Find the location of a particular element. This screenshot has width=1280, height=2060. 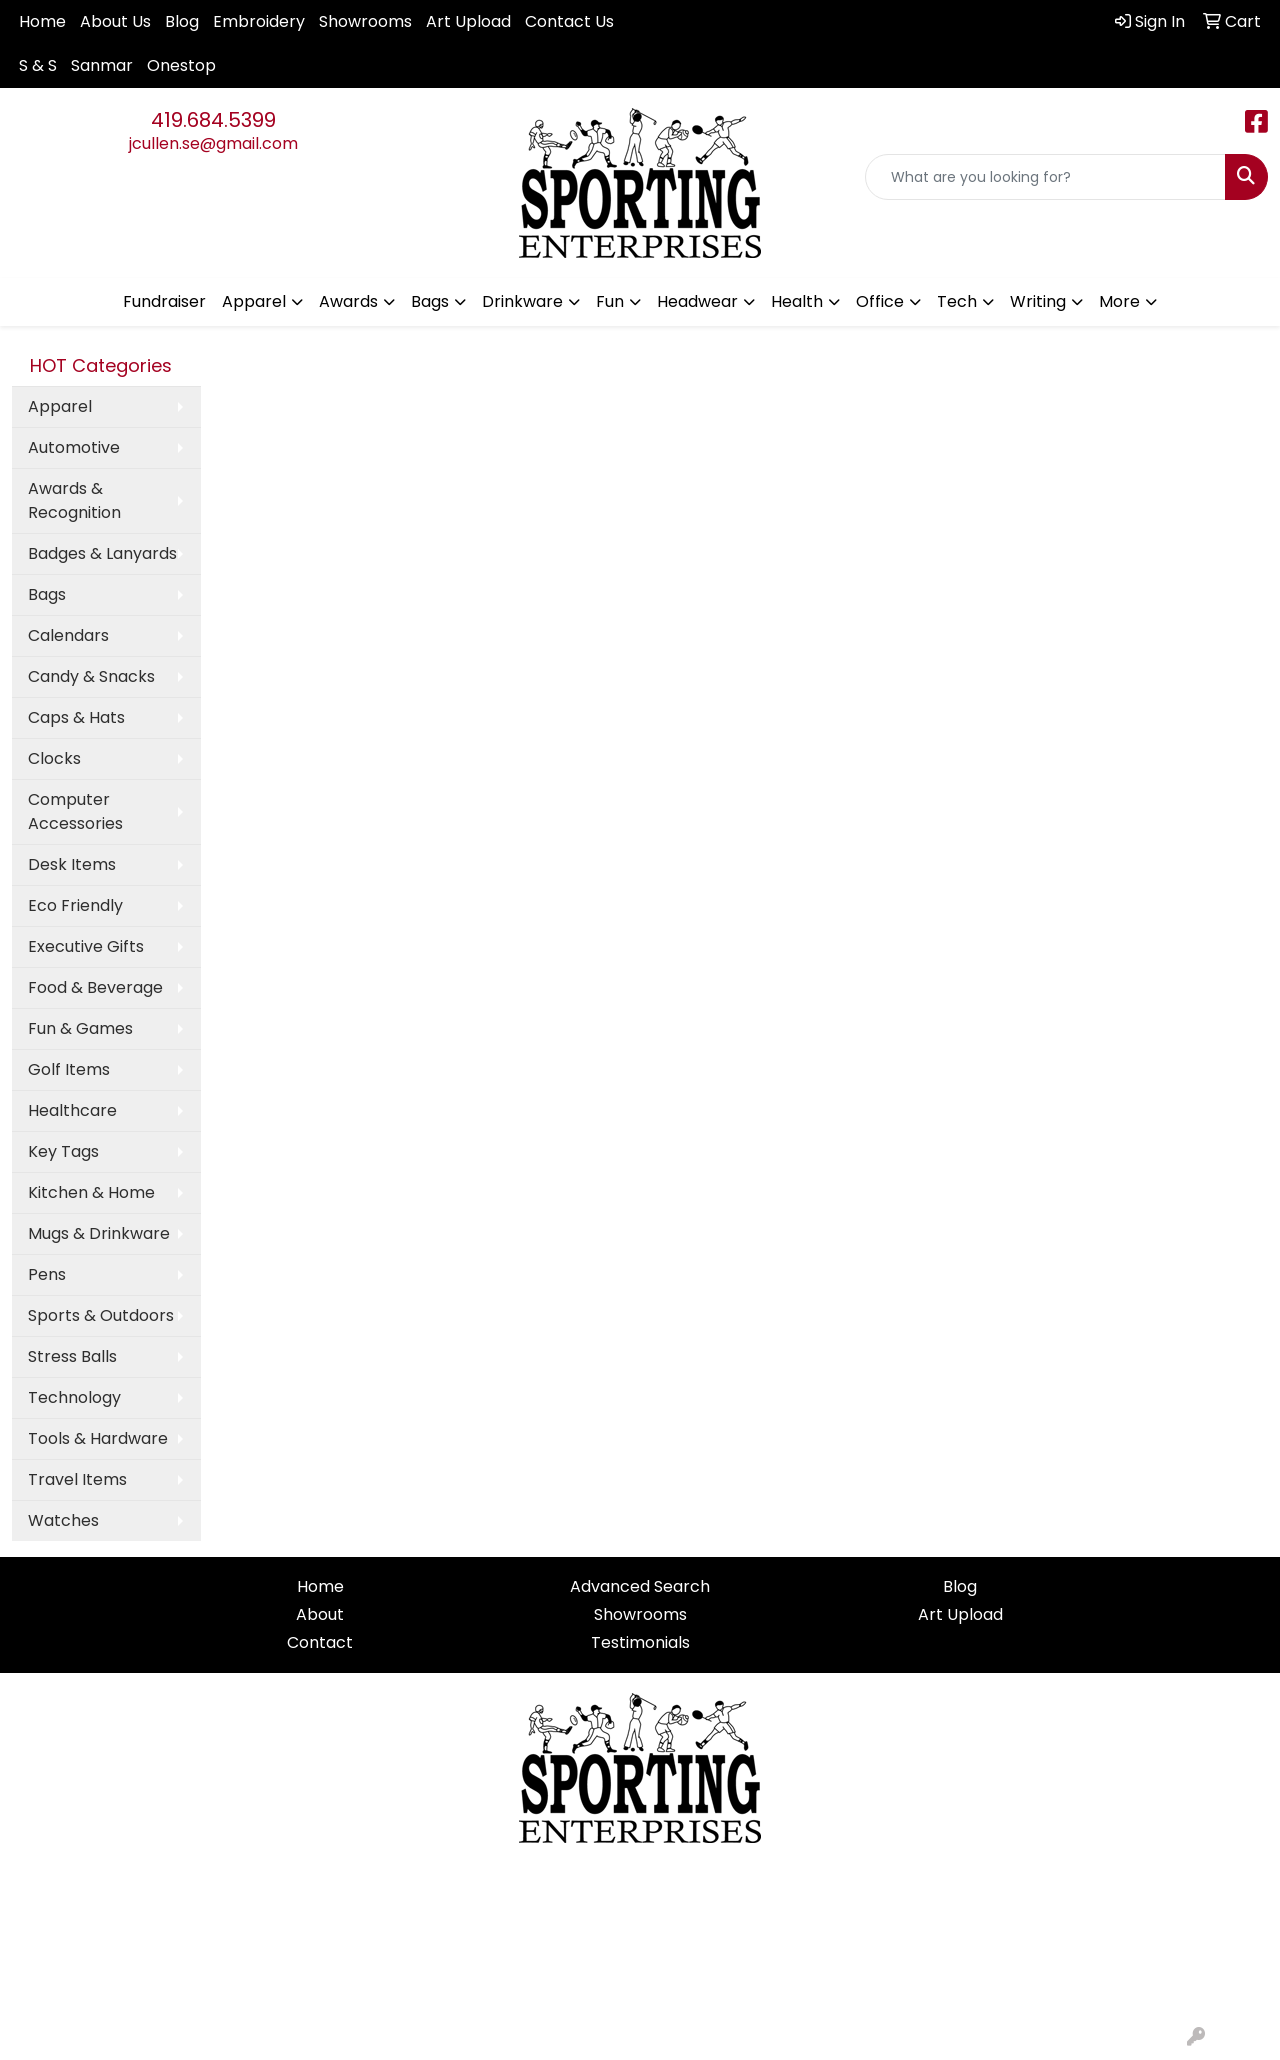

Testimonials is located at coordinates (640, 1642).